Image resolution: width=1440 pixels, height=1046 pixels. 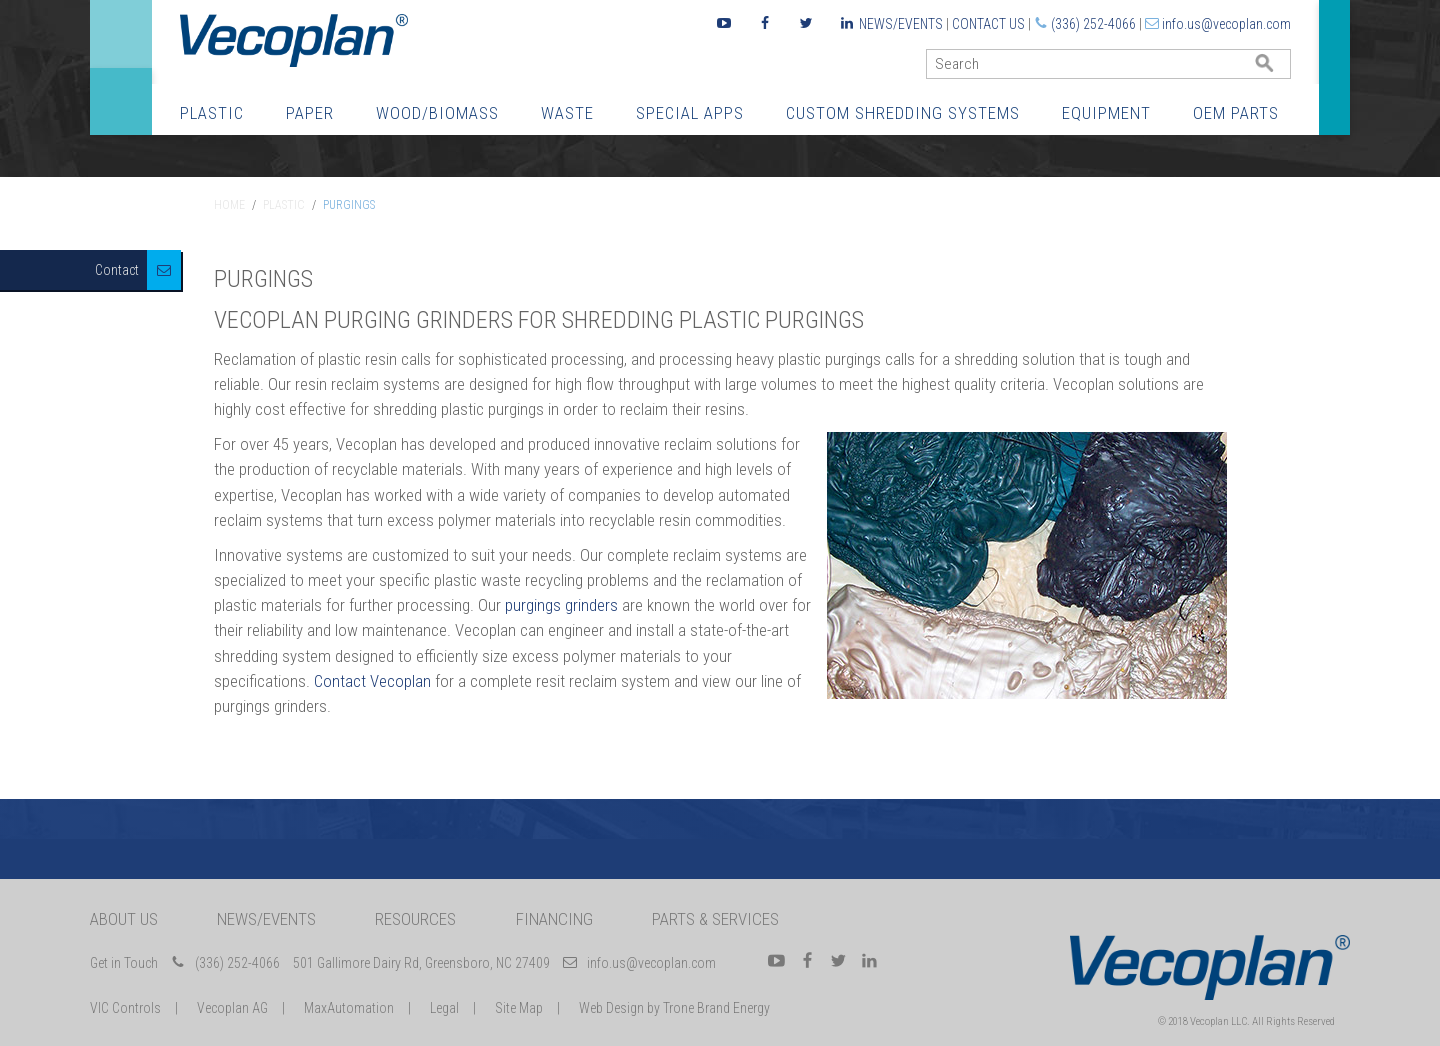 I want to click on About Us, so click(x=124, y=919).